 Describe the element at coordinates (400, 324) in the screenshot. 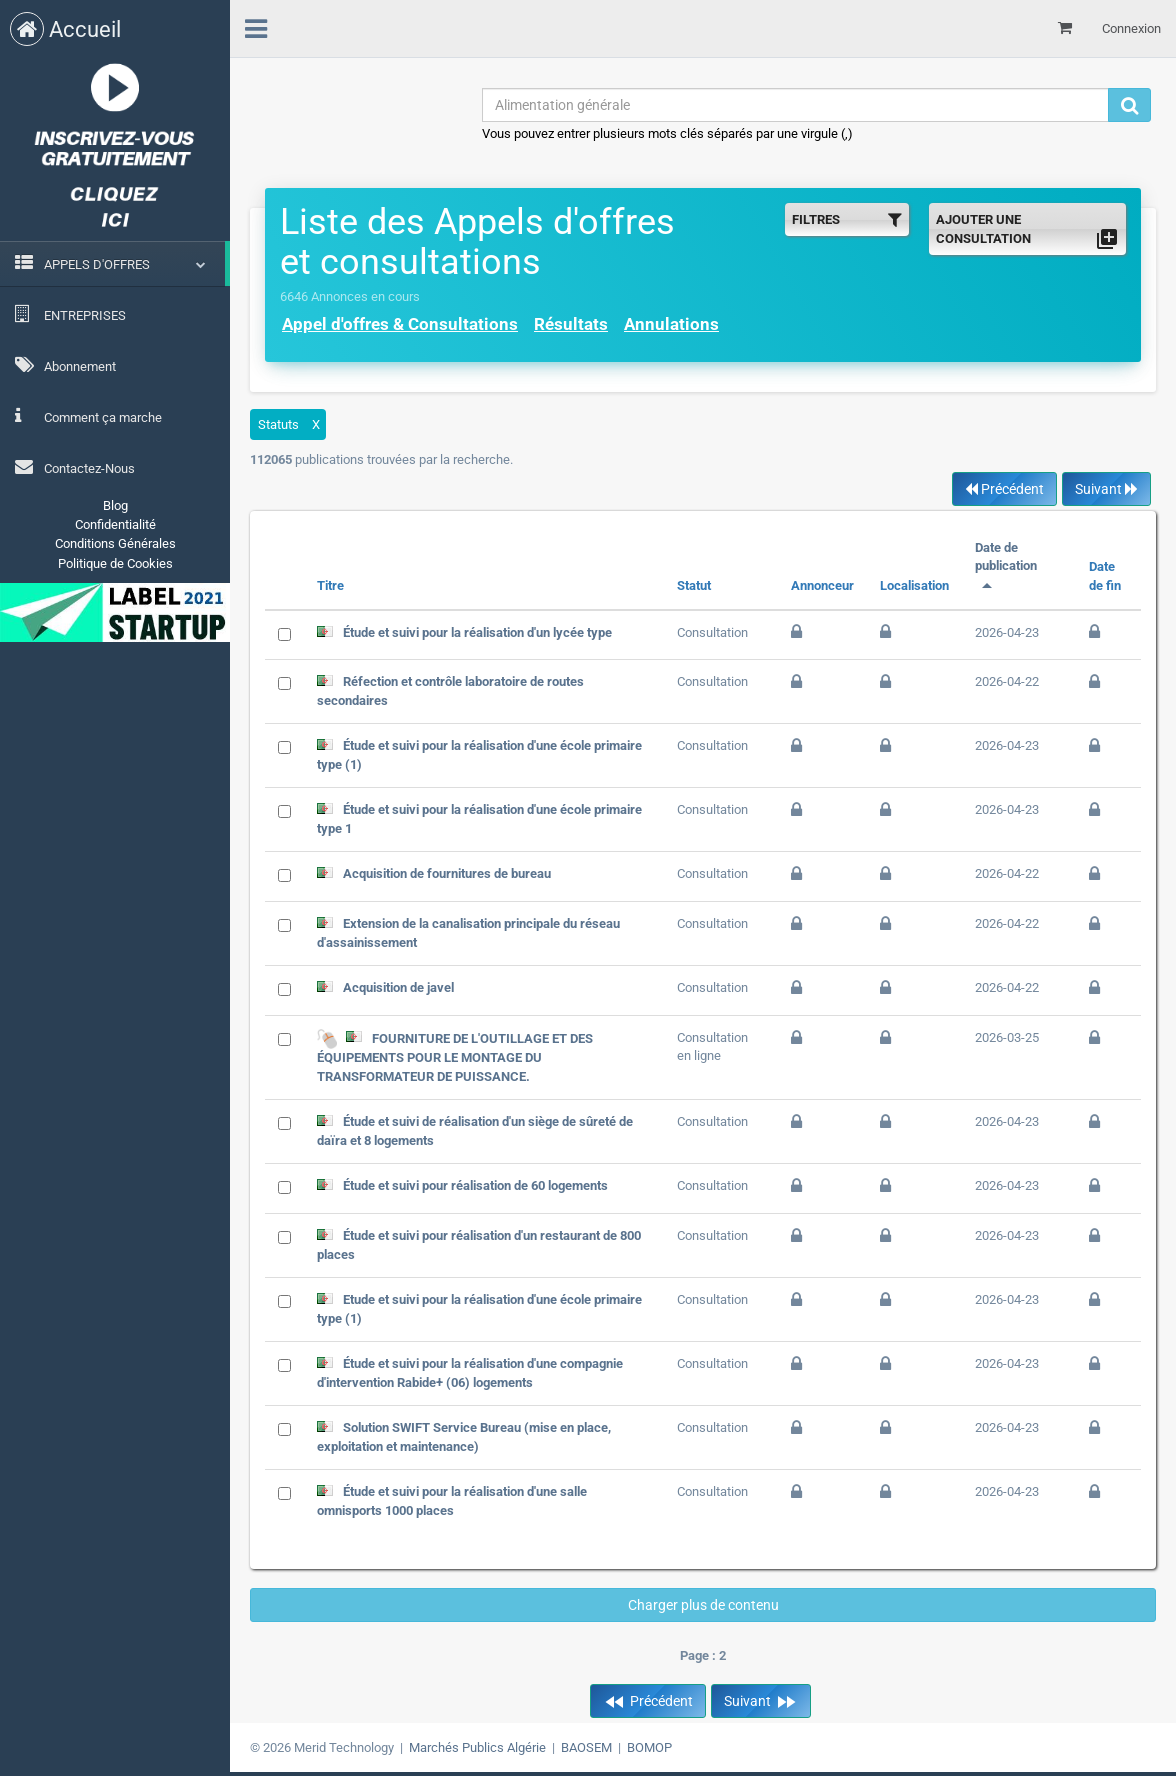

I see `Appel d'offres & Consultations` at that location.